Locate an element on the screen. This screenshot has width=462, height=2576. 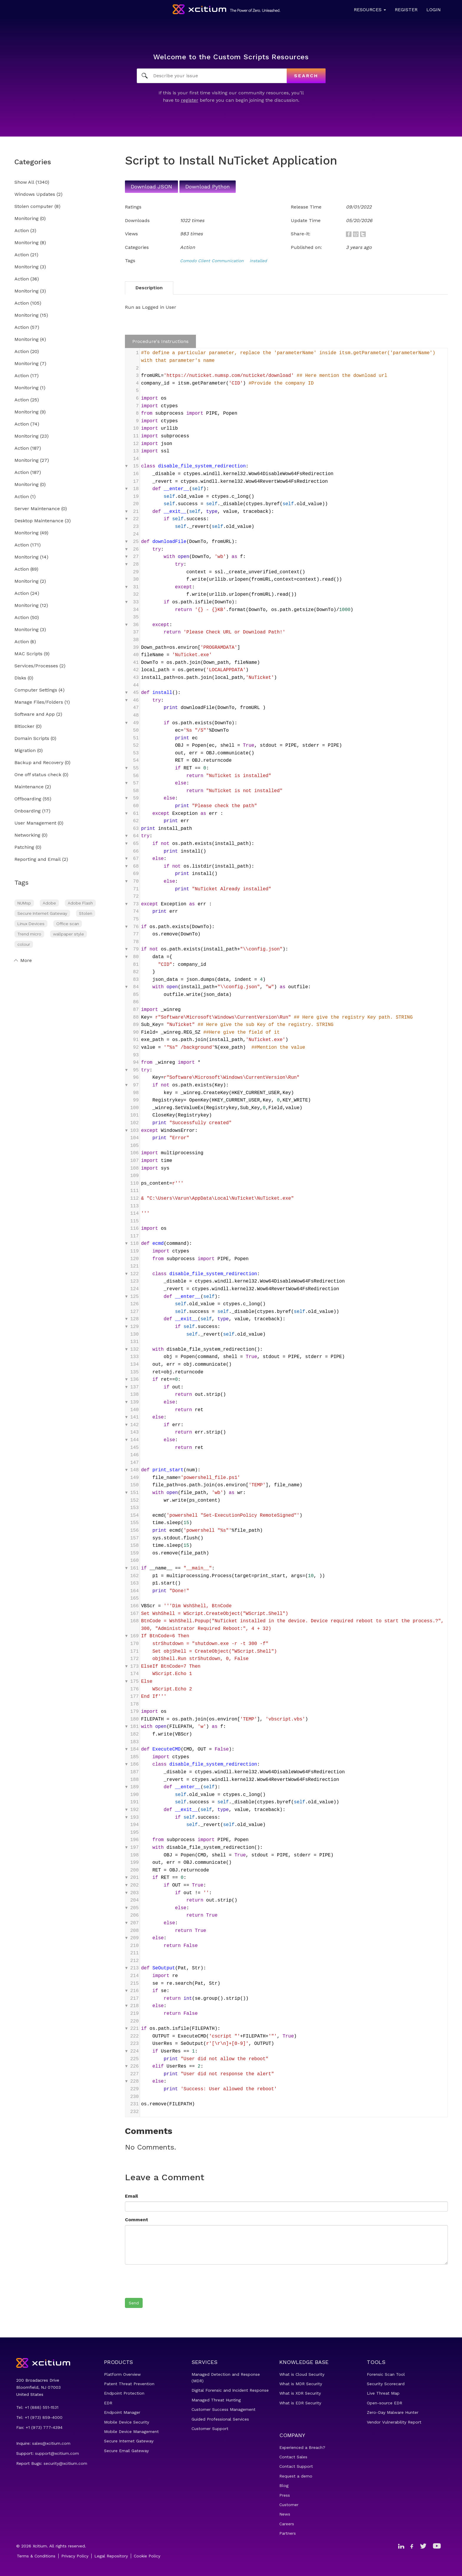
Blog is located at coordinates (283, 2485).